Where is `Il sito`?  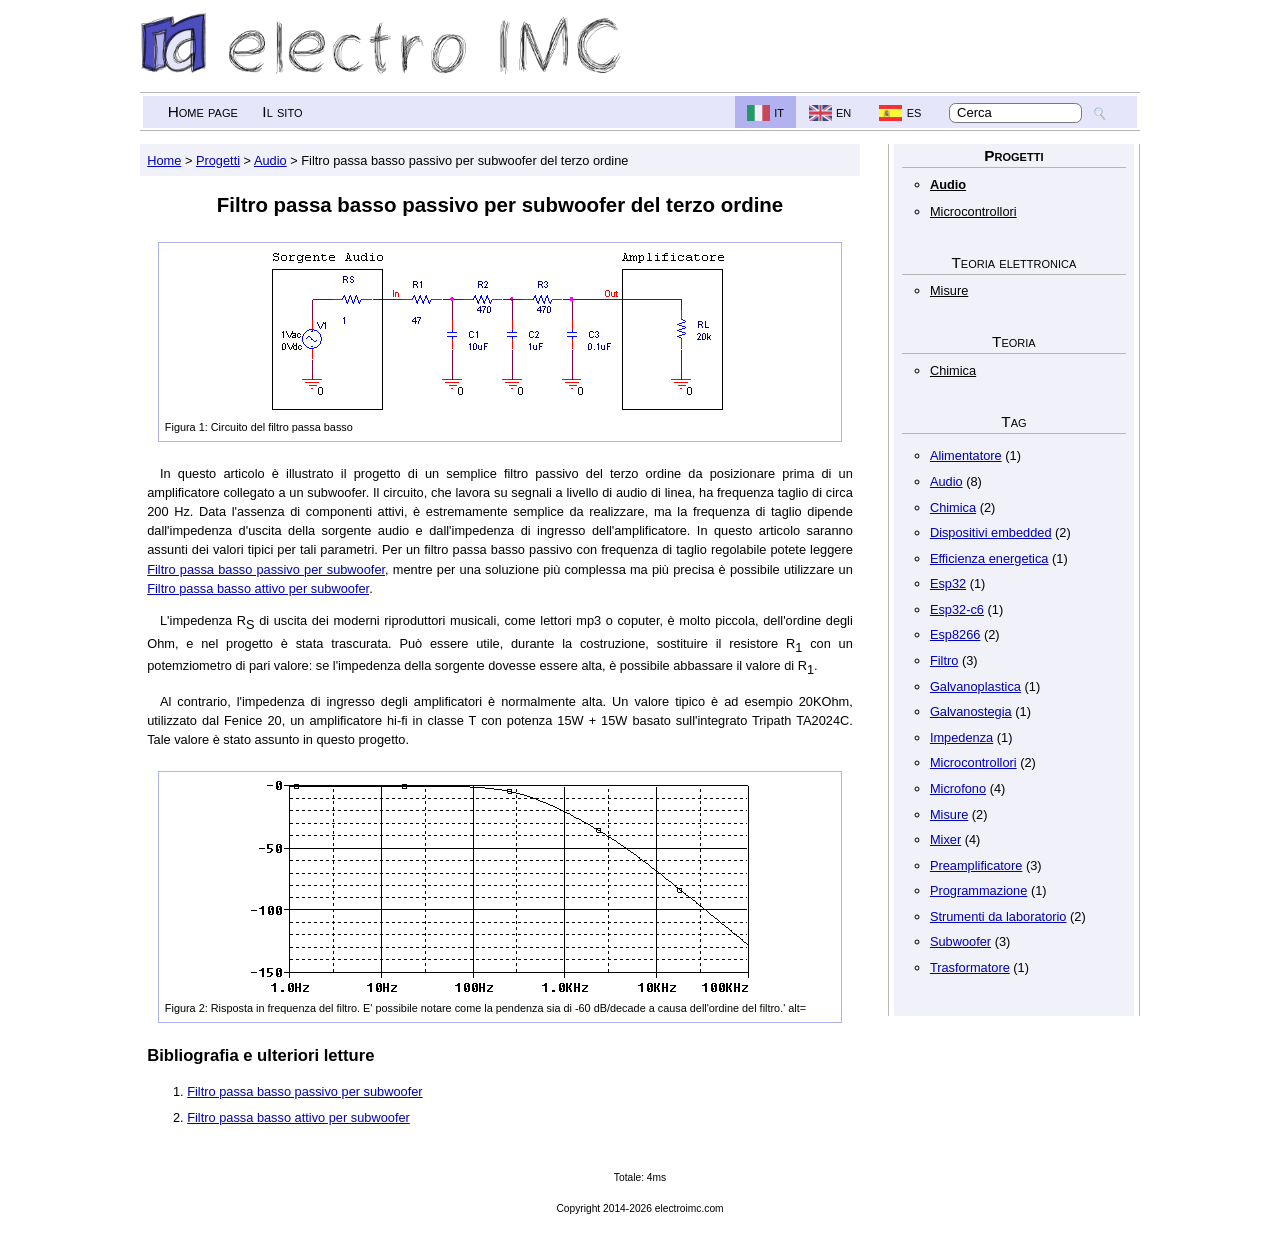
Il sito is located at coordinates (282, 111).